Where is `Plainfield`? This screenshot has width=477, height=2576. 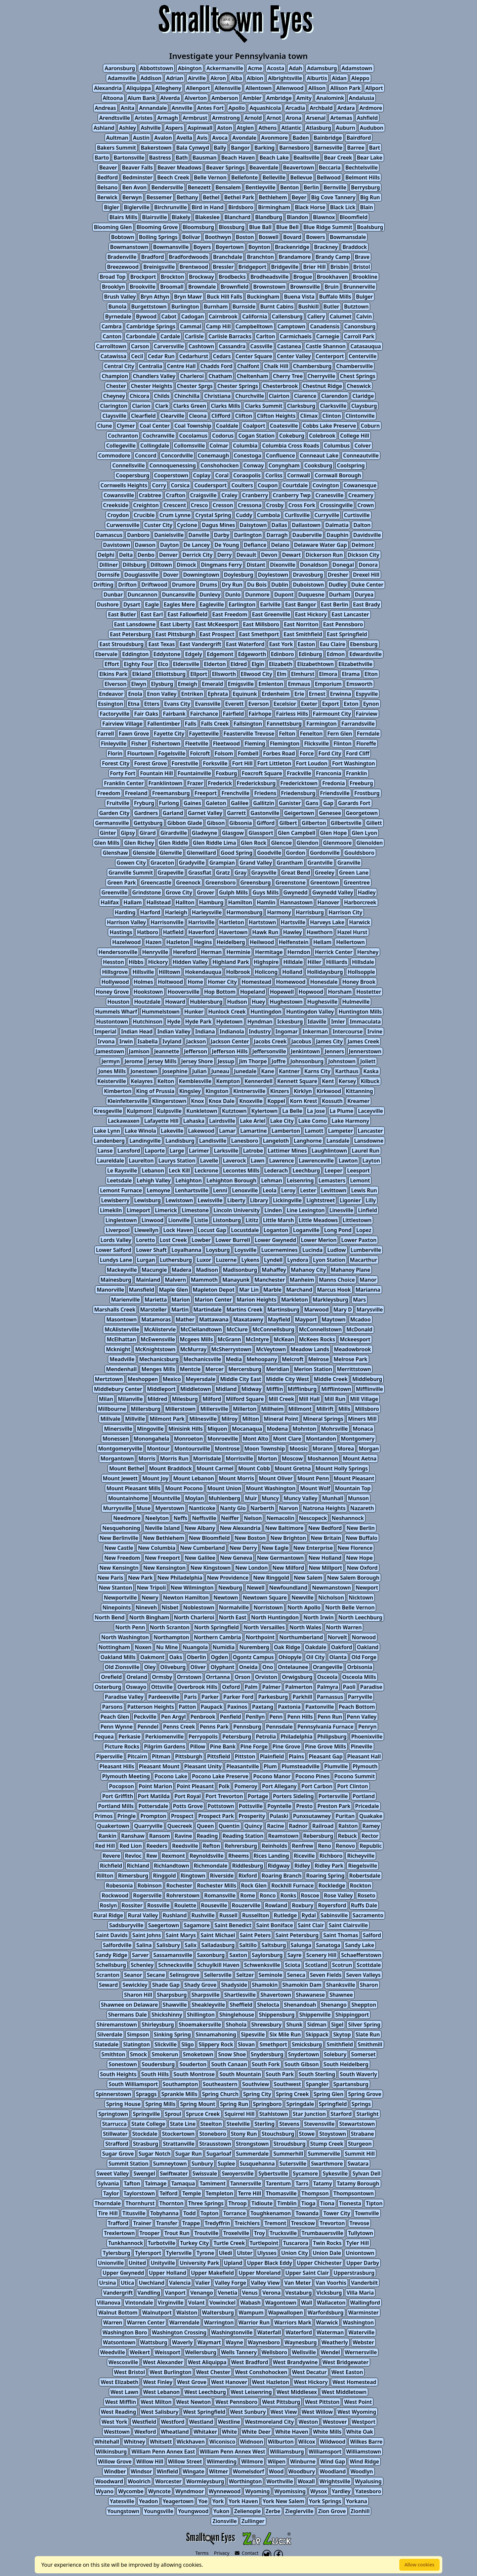 Plainfield is located at coordinates (272, 1756).